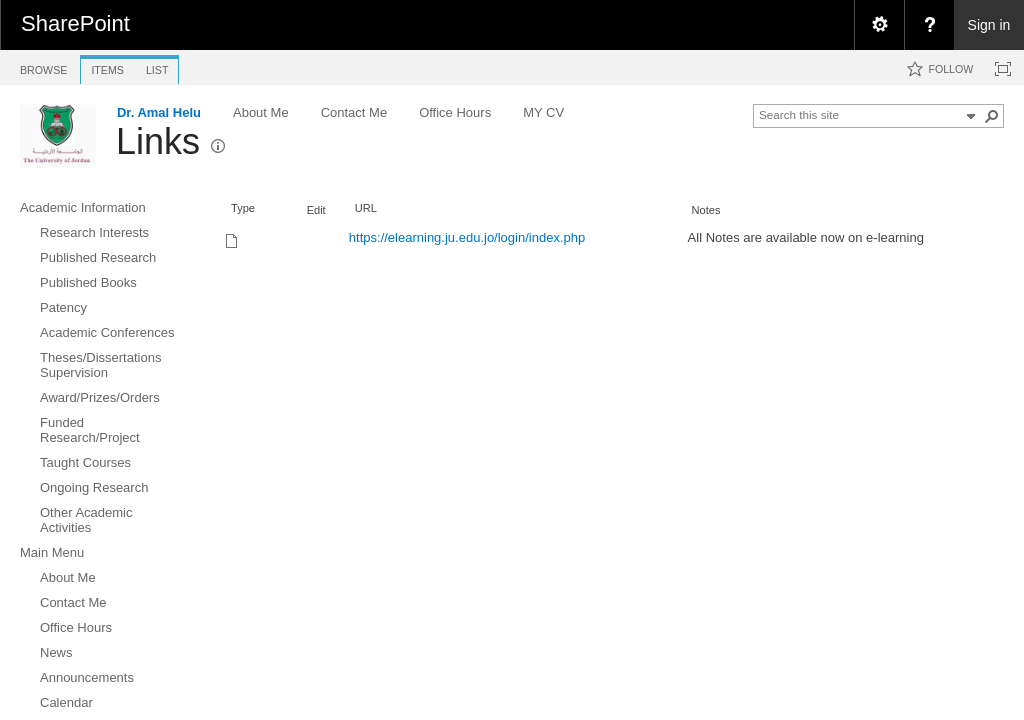 The height and width of the screenshot is (720, 1024). I want to click on Type, so click(243, 208).